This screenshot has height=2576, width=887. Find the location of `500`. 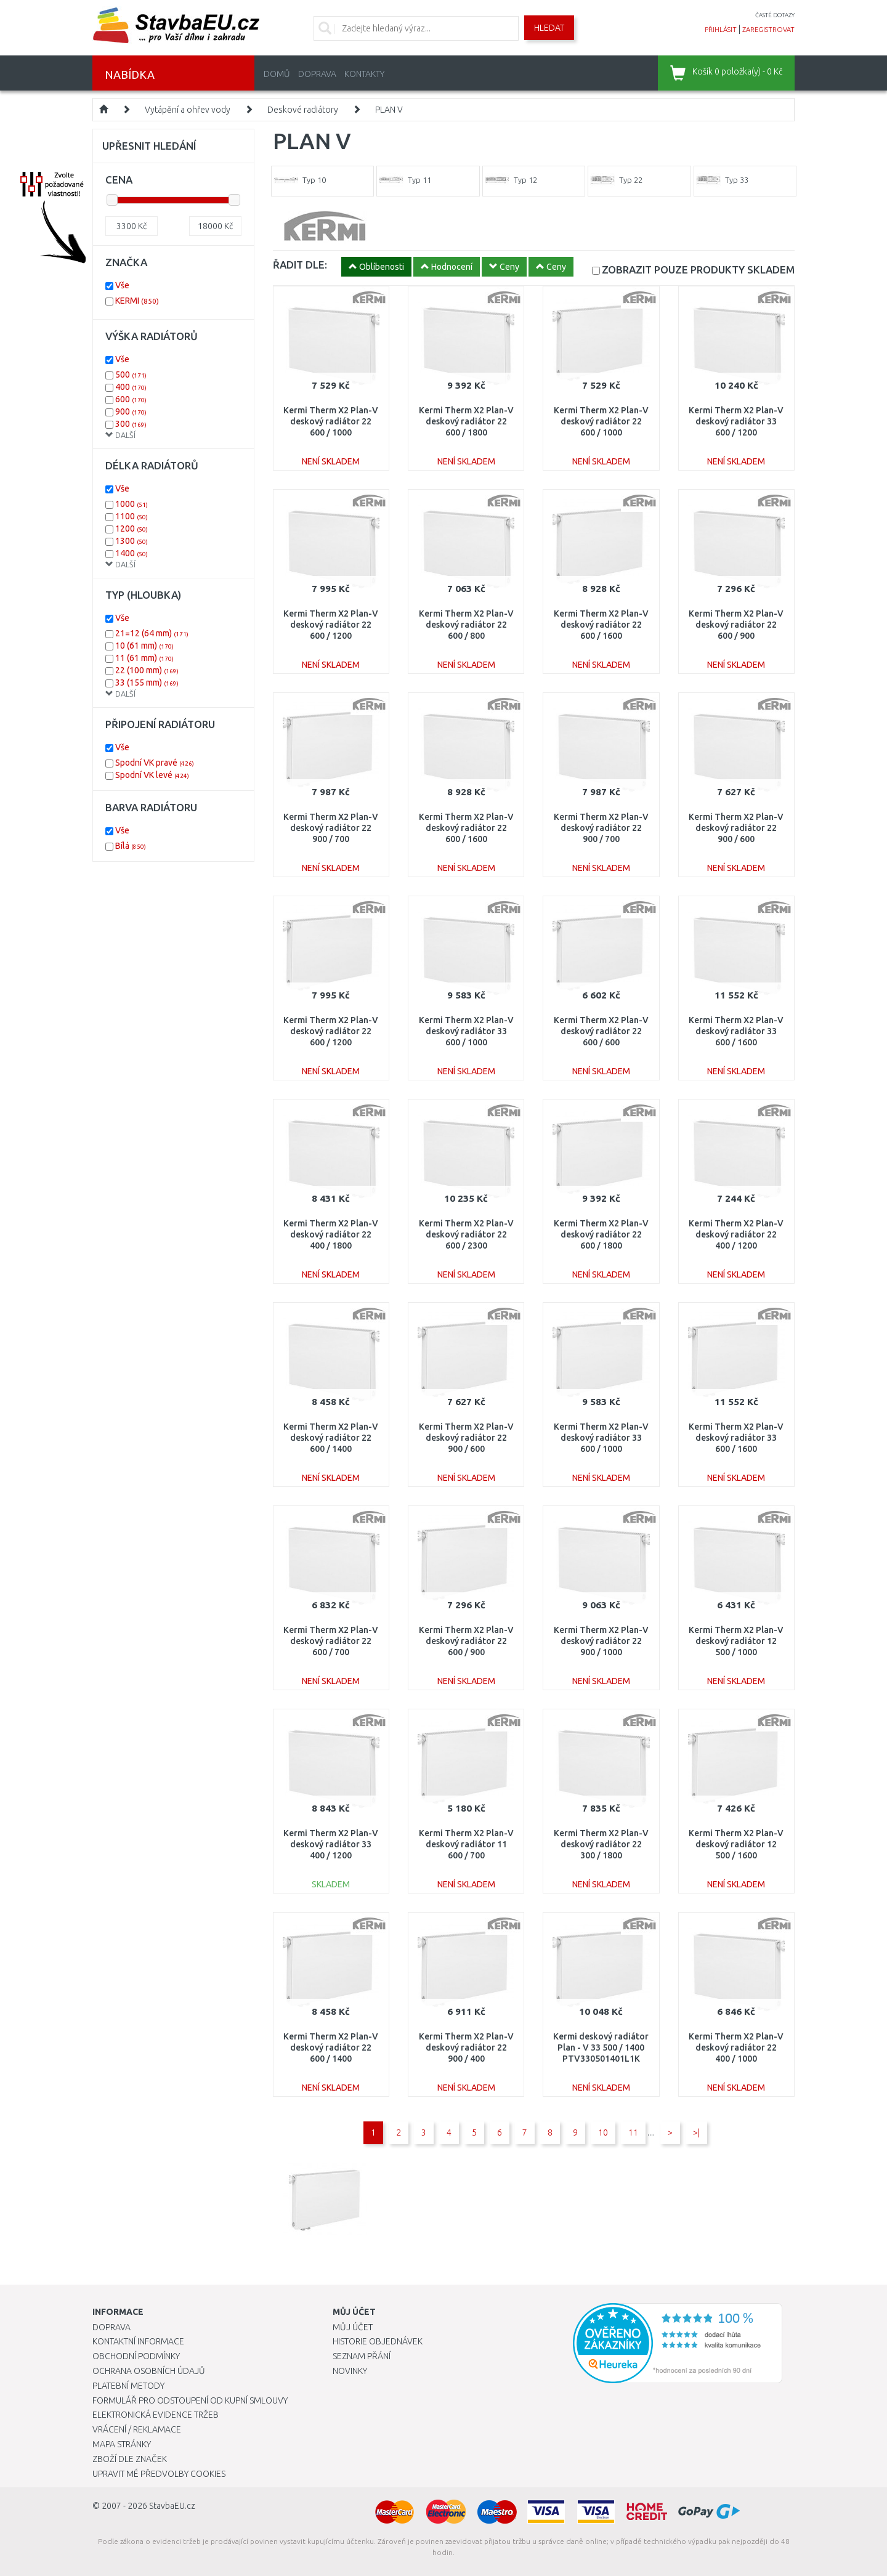

500 is located at coordinates (131, 374).